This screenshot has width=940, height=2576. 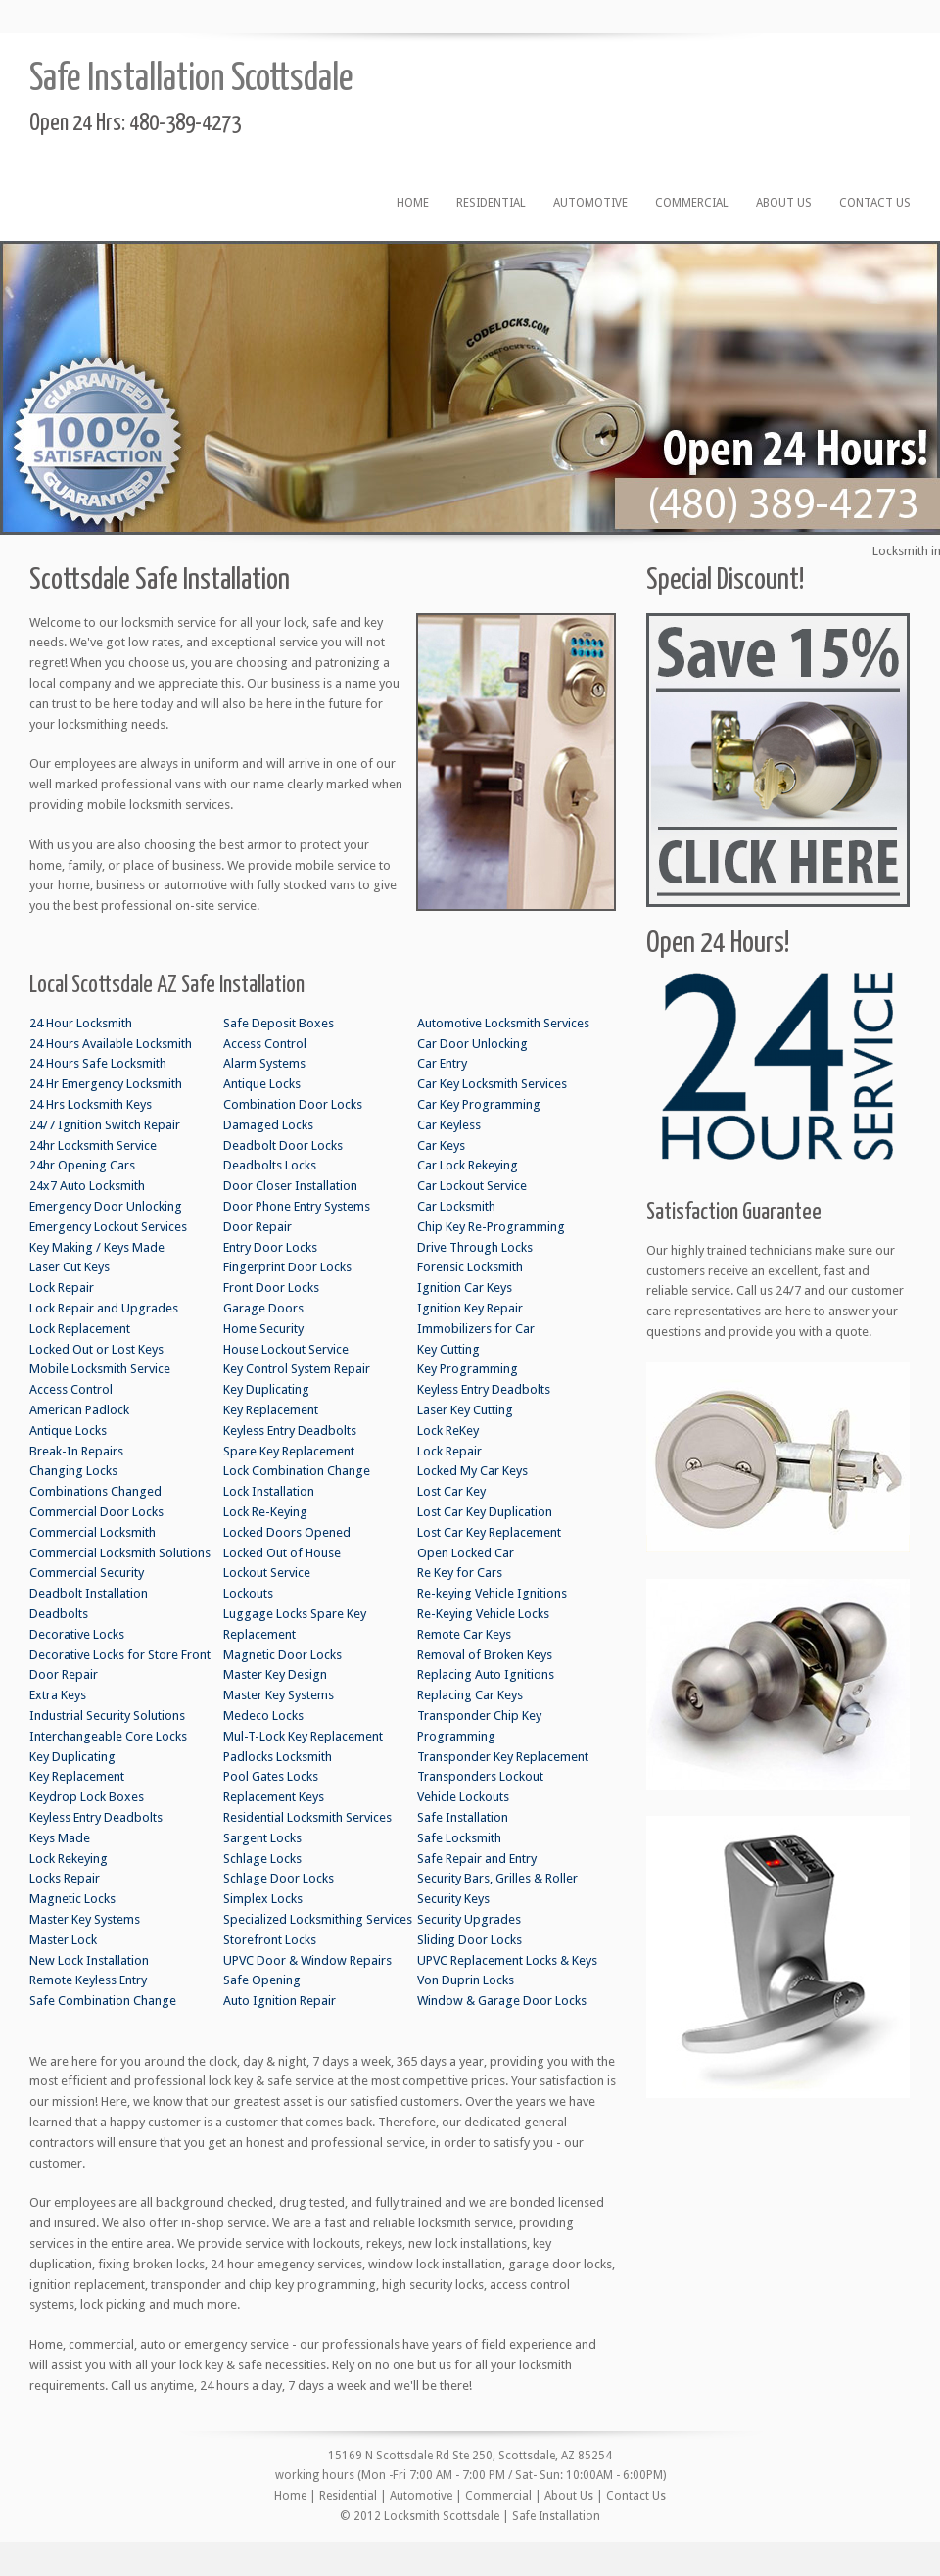 I want to click on Lockout Service, so click(x=266, y=1572).